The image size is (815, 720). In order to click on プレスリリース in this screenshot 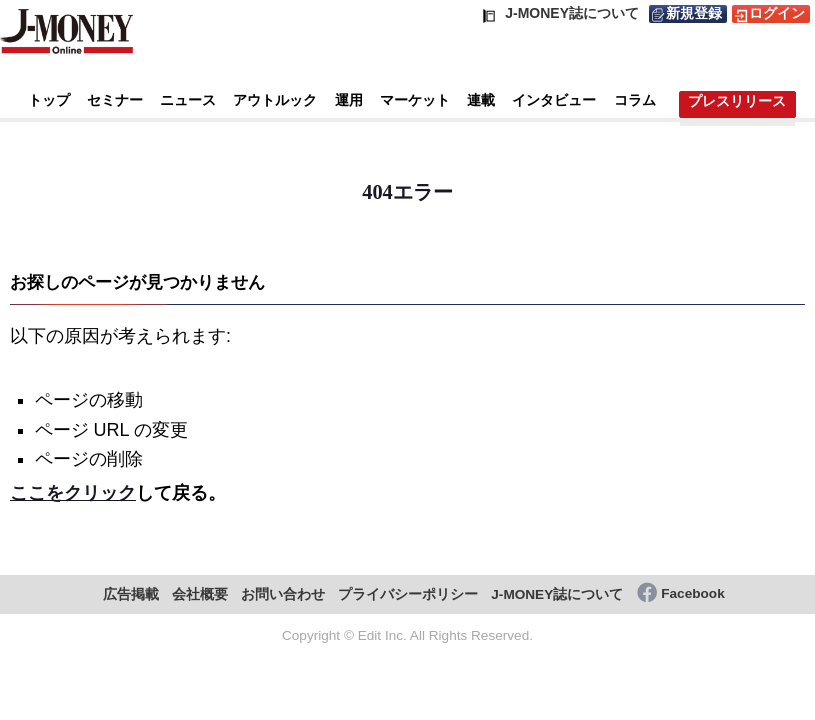, I will do `click(737, 101)`.